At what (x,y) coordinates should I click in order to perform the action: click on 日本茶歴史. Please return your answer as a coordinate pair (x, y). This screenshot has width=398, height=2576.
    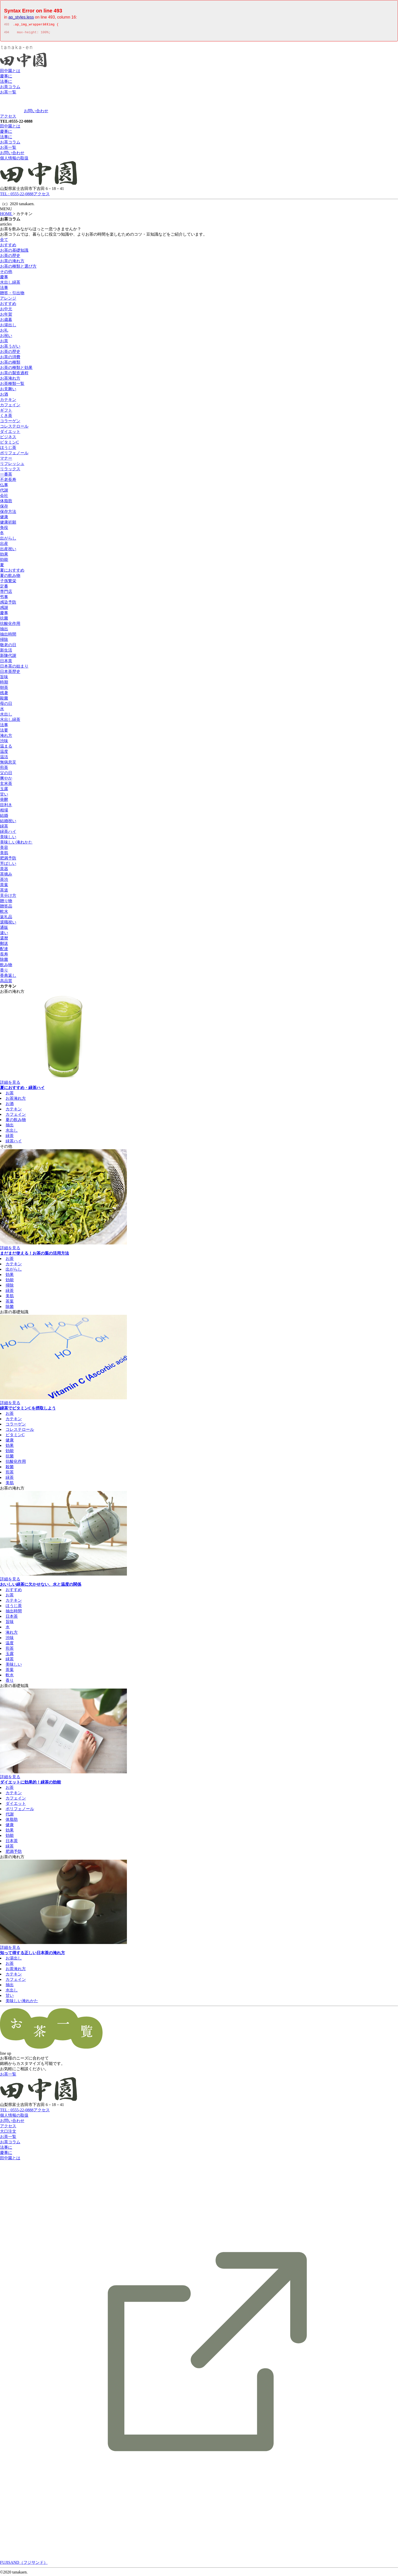
    Looking at the image, I should click on (10, 673).